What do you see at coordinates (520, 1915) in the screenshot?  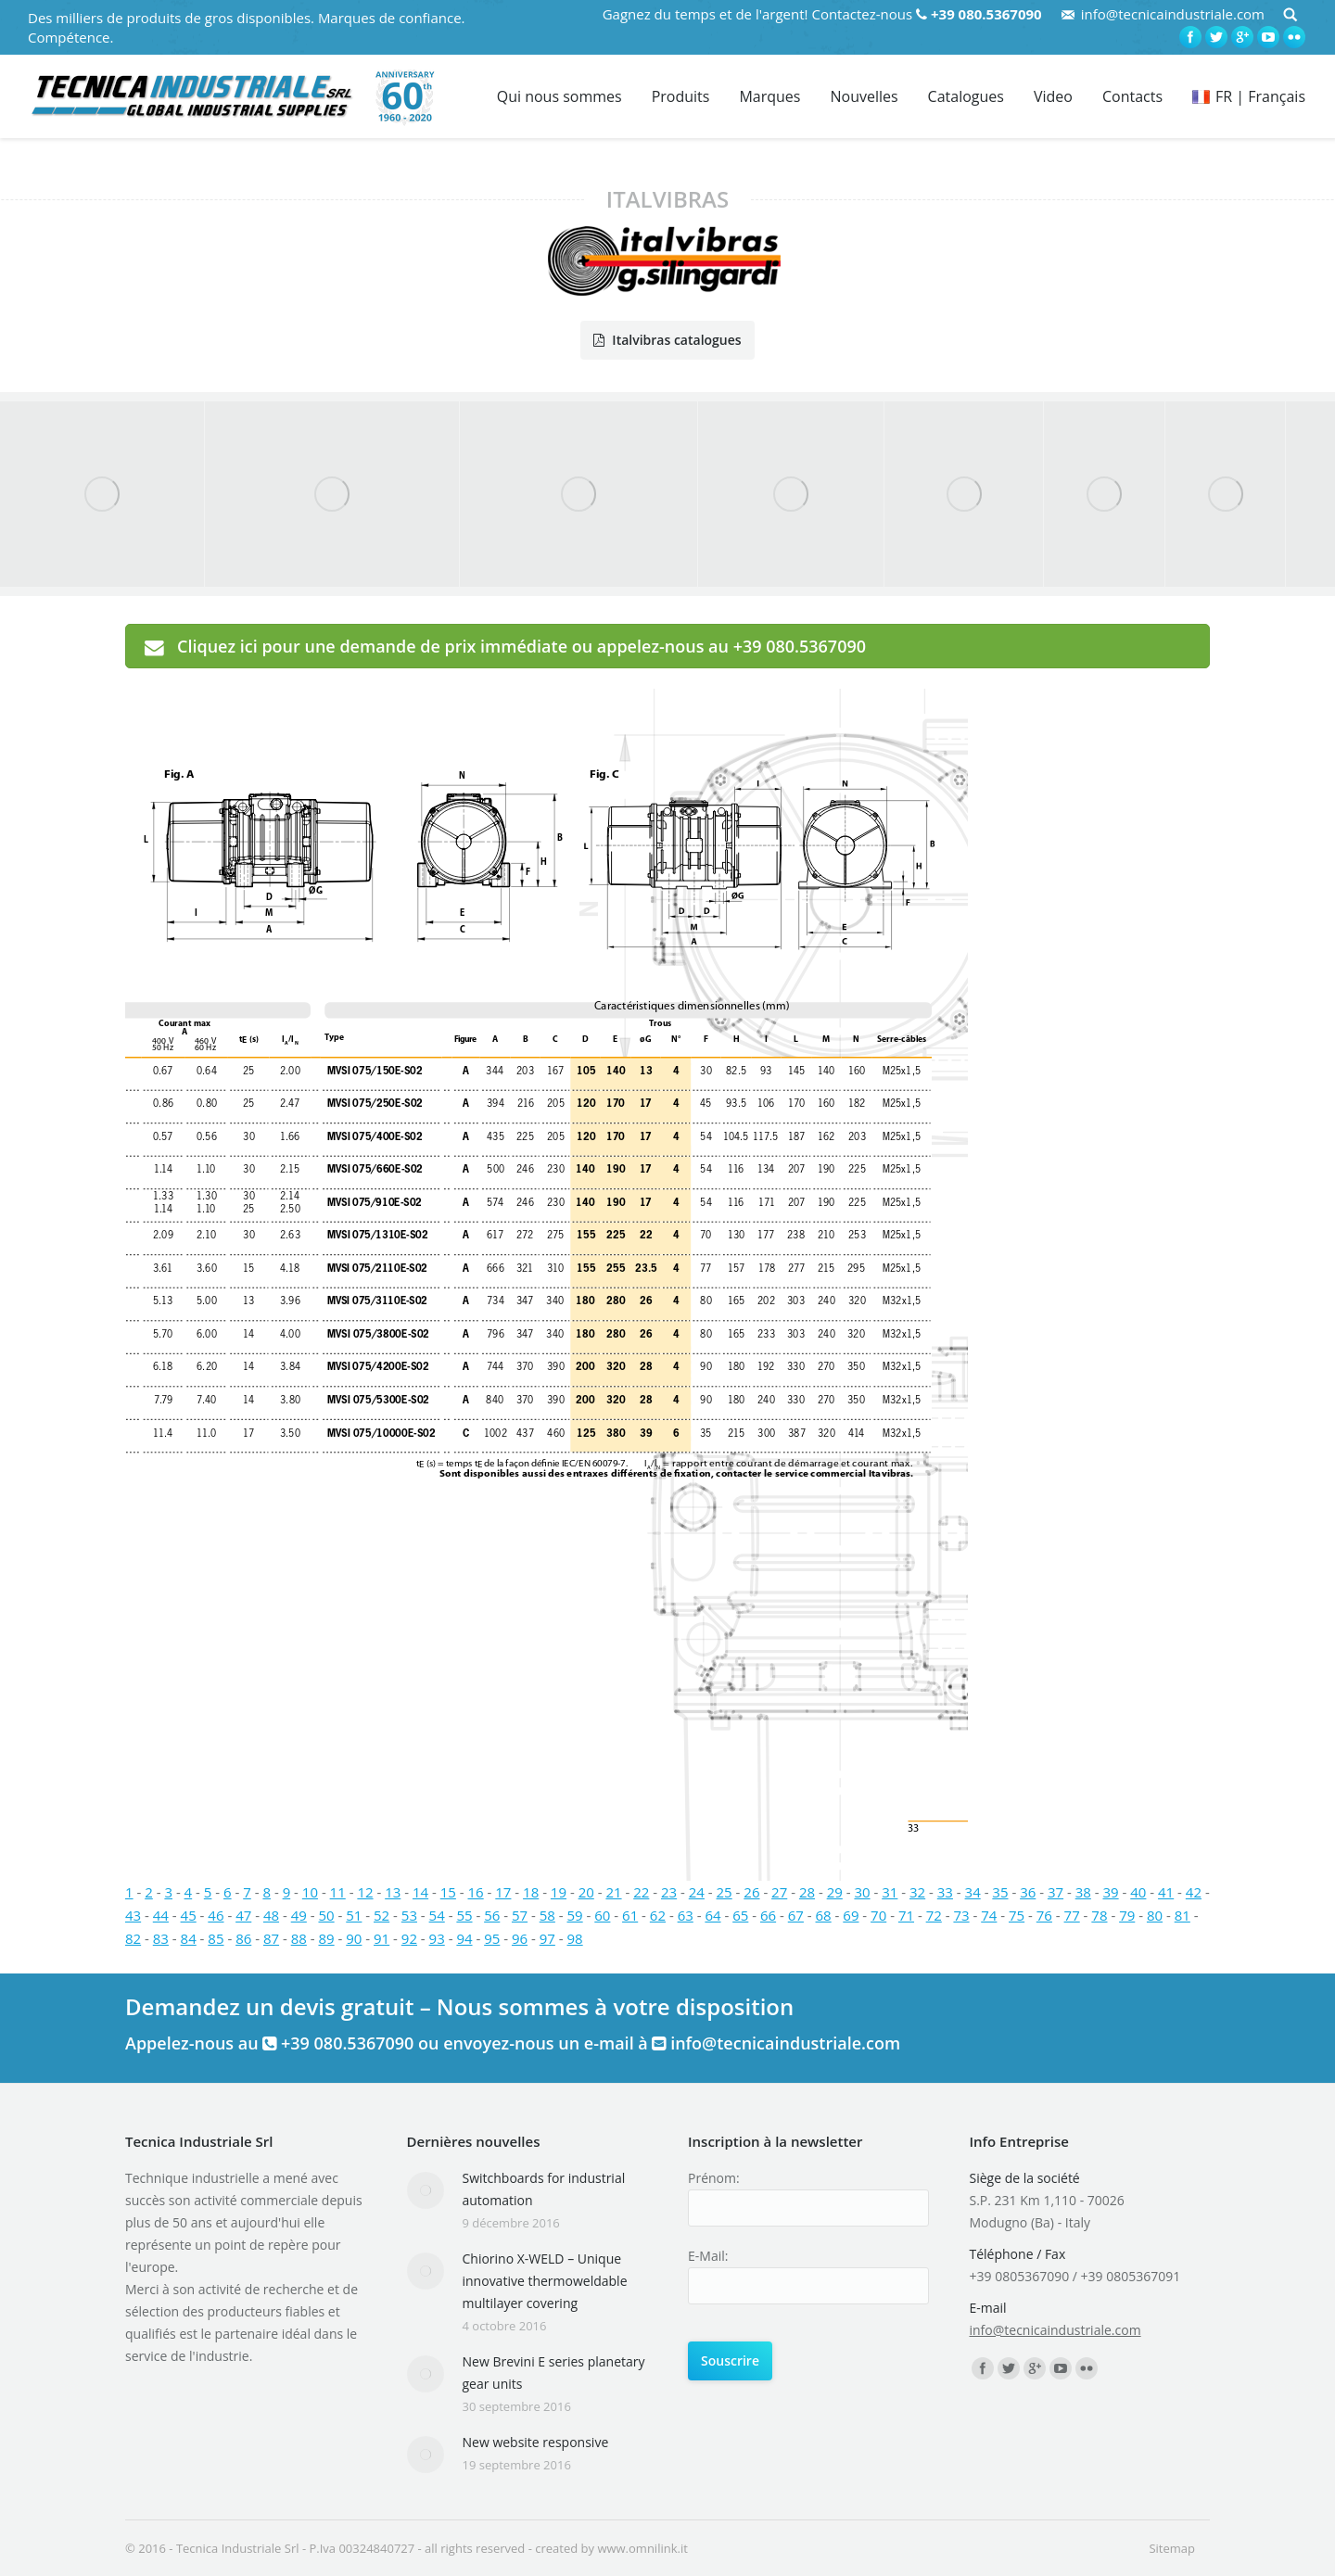 I see `57` at bounding box center [520, 1915].